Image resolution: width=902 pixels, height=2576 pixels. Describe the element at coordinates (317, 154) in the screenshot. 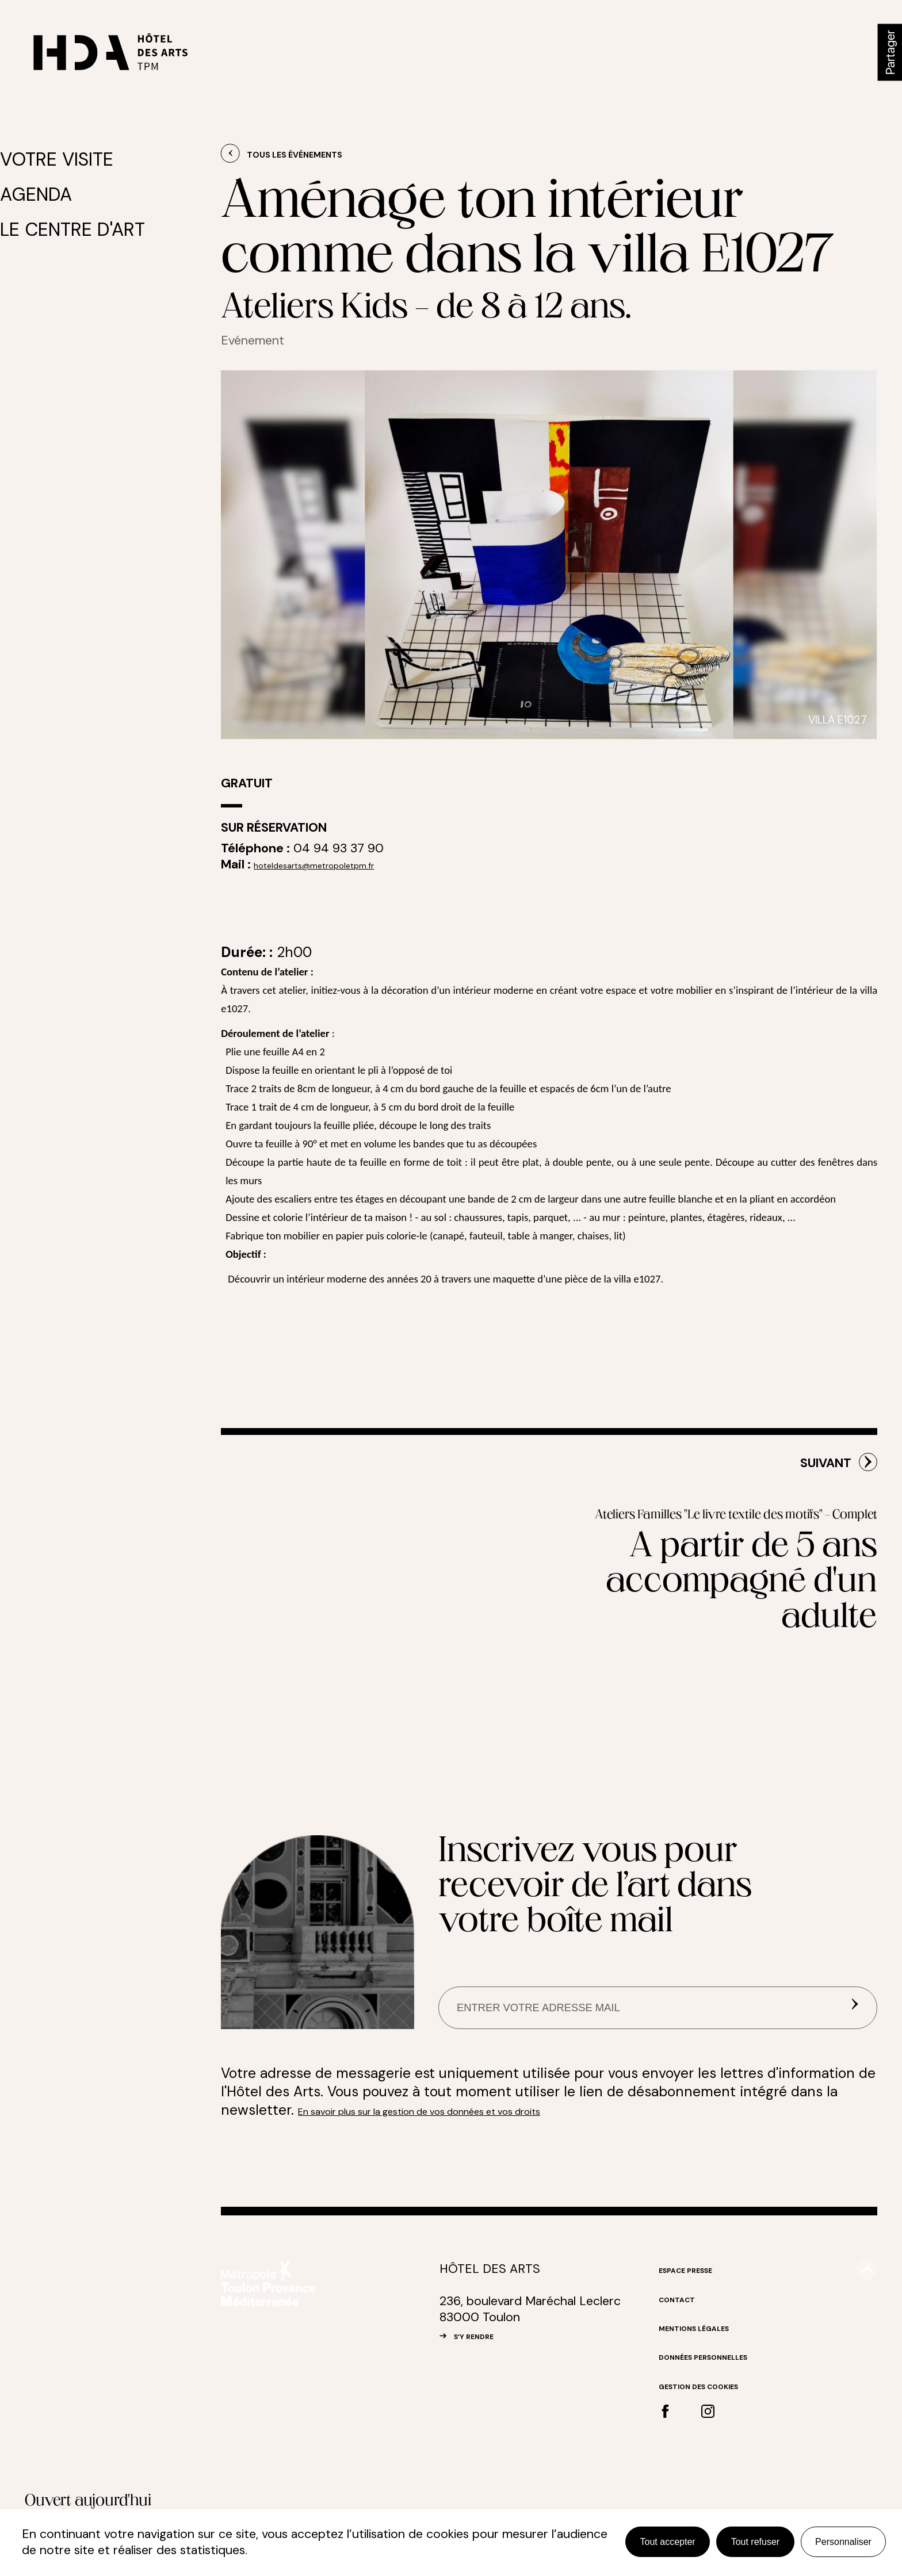

I see `Tous les événements` at that location.